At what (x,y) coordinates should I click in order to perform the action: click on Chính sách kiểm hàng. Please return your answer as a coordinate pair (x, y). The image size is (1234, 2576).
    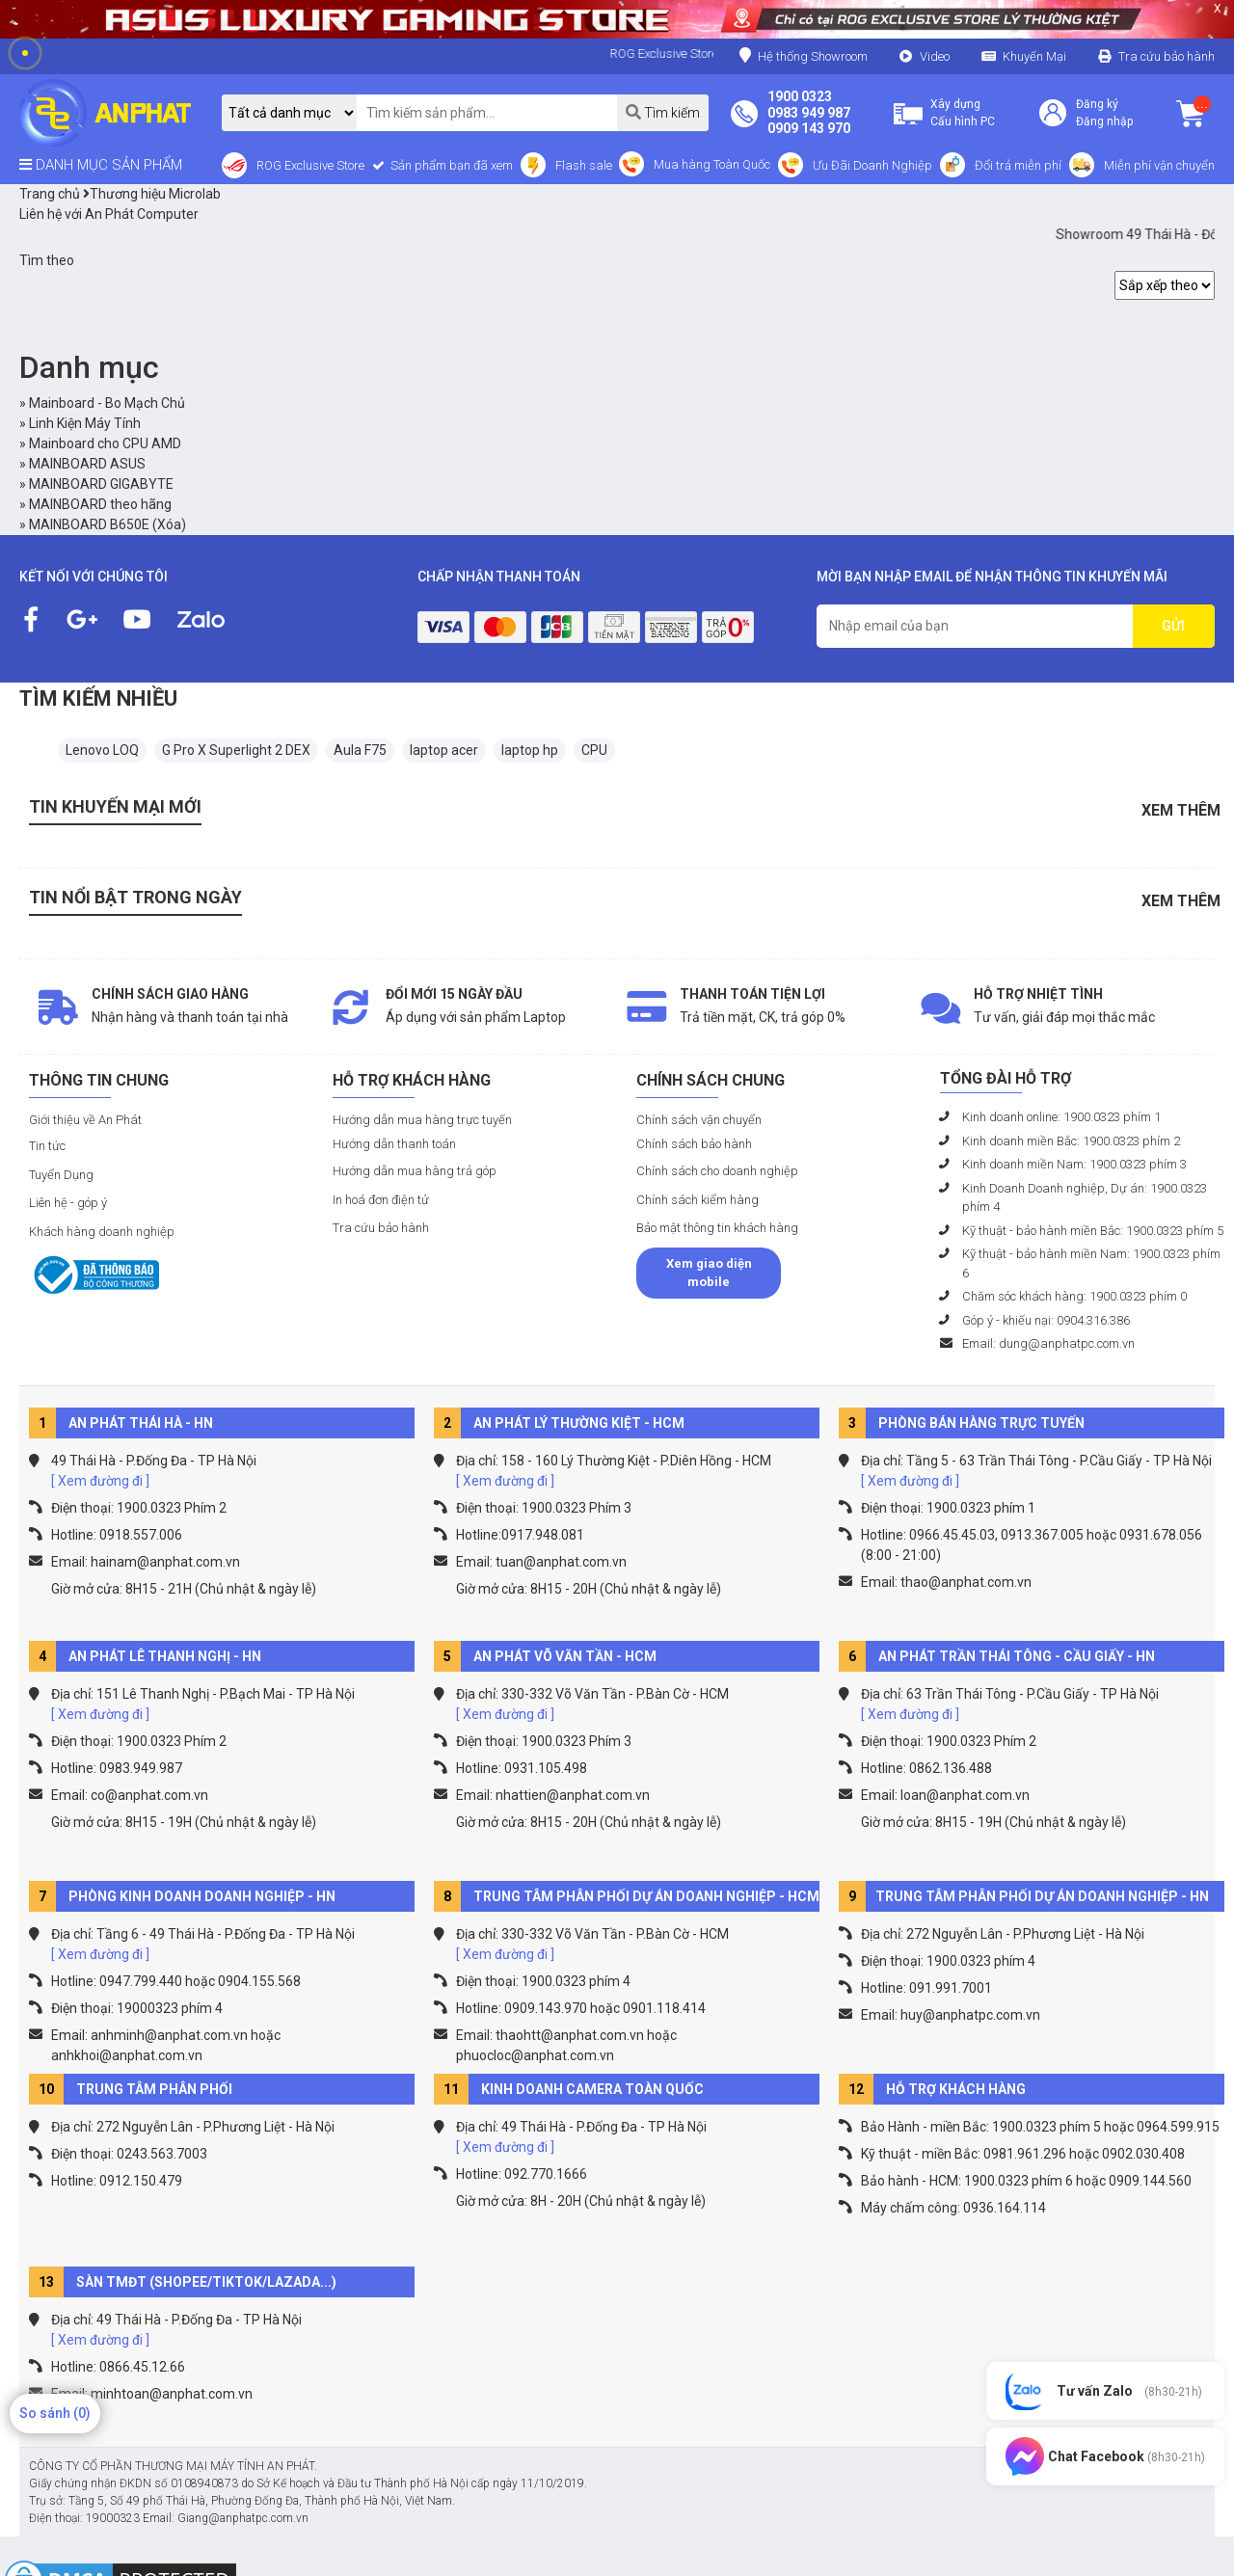
    Looking at the image, I should click on (697, 1200).